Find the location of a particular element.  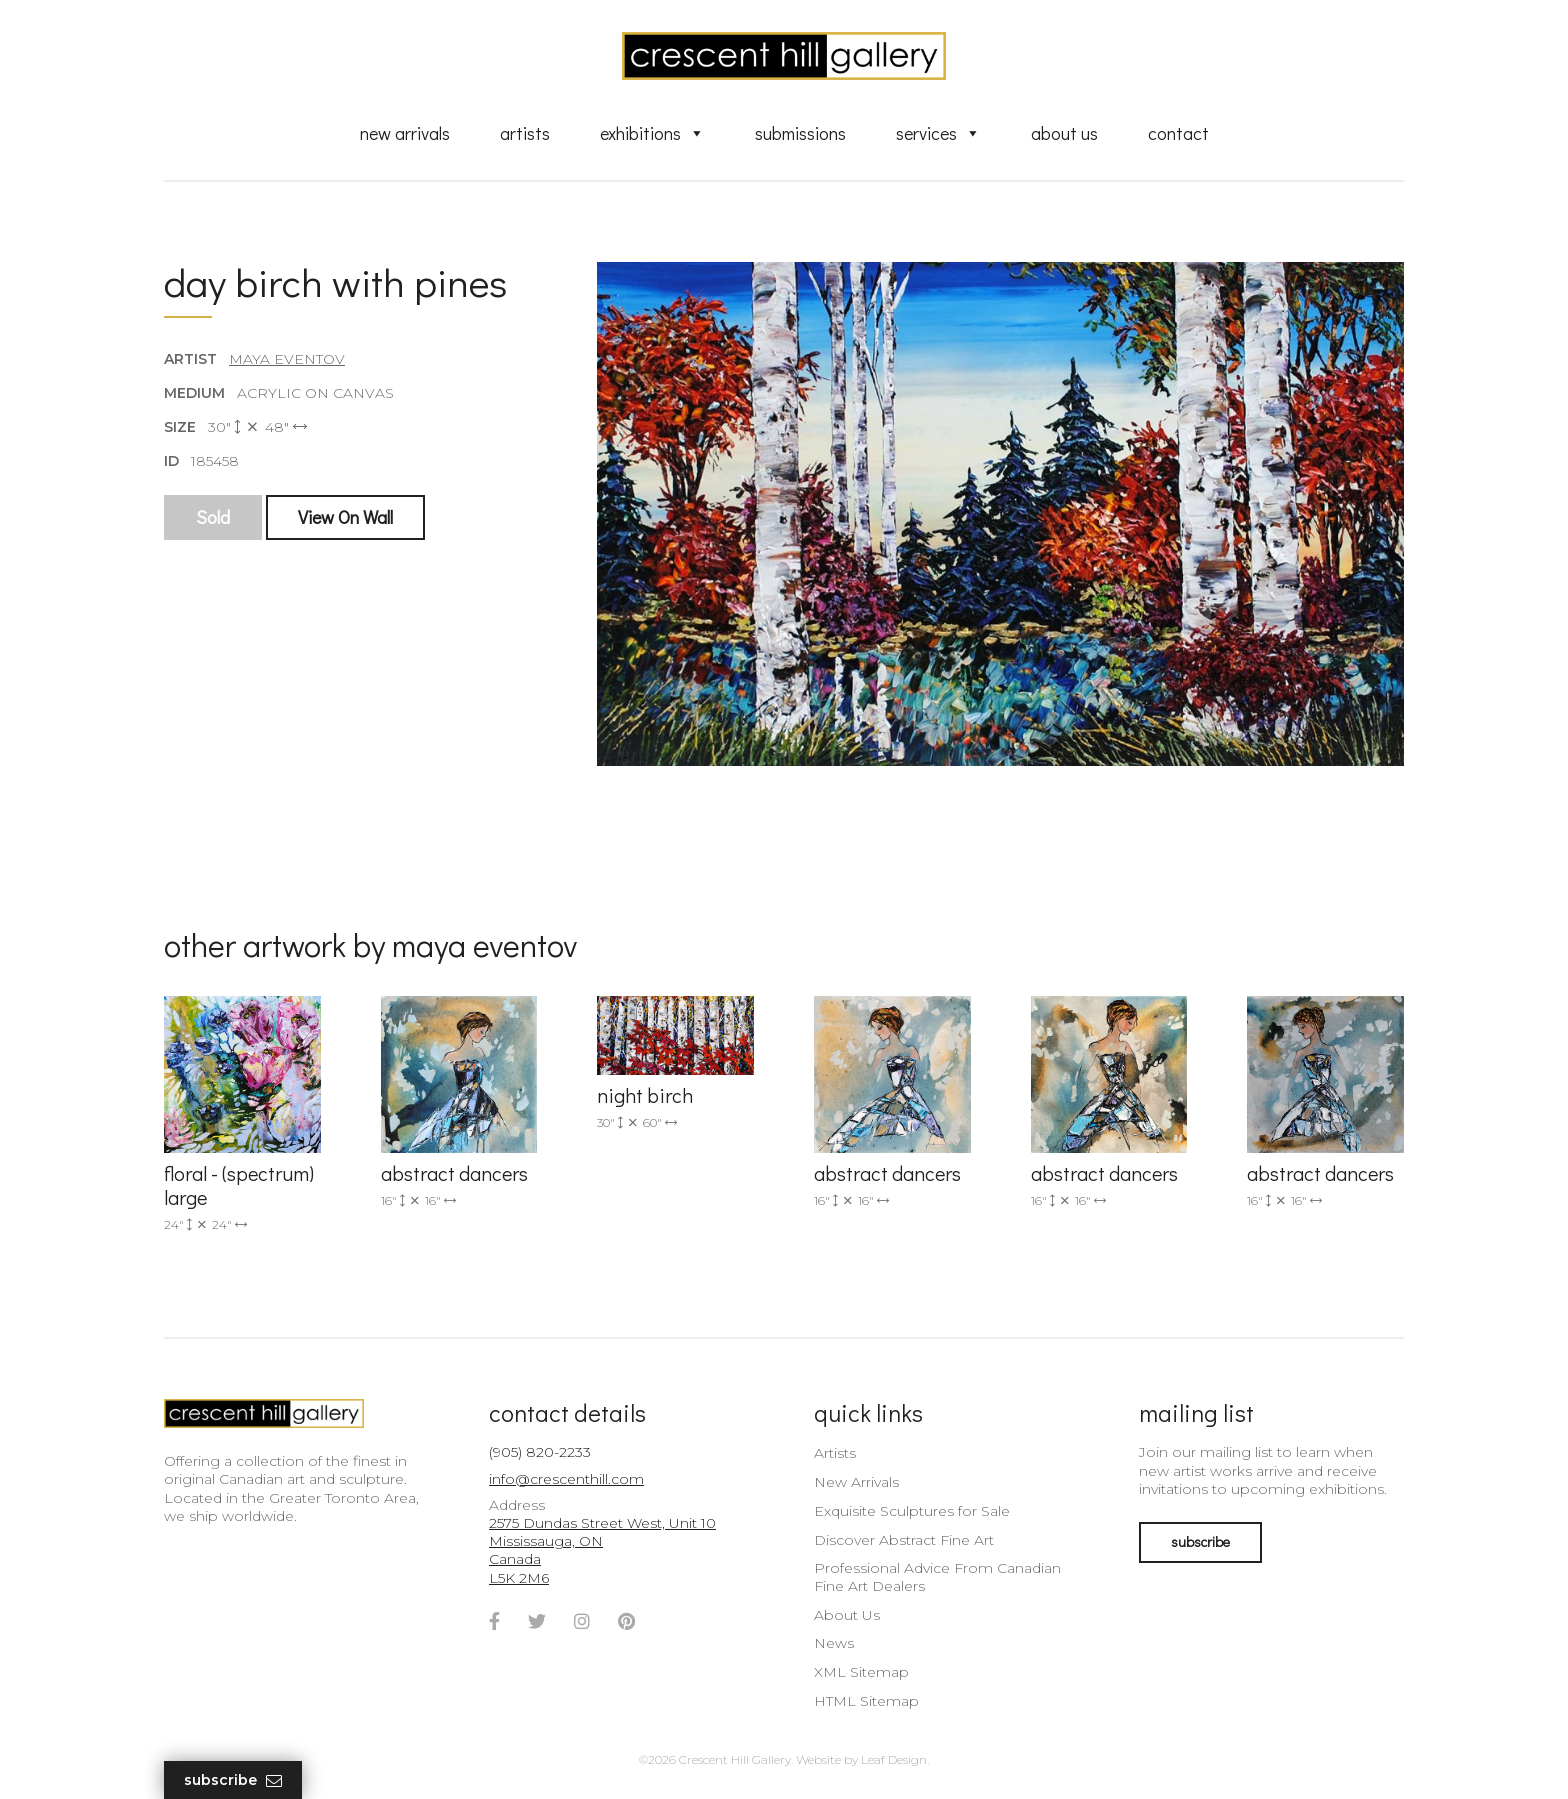

info@crescenthill.com is located at coordinates (566, 1479).